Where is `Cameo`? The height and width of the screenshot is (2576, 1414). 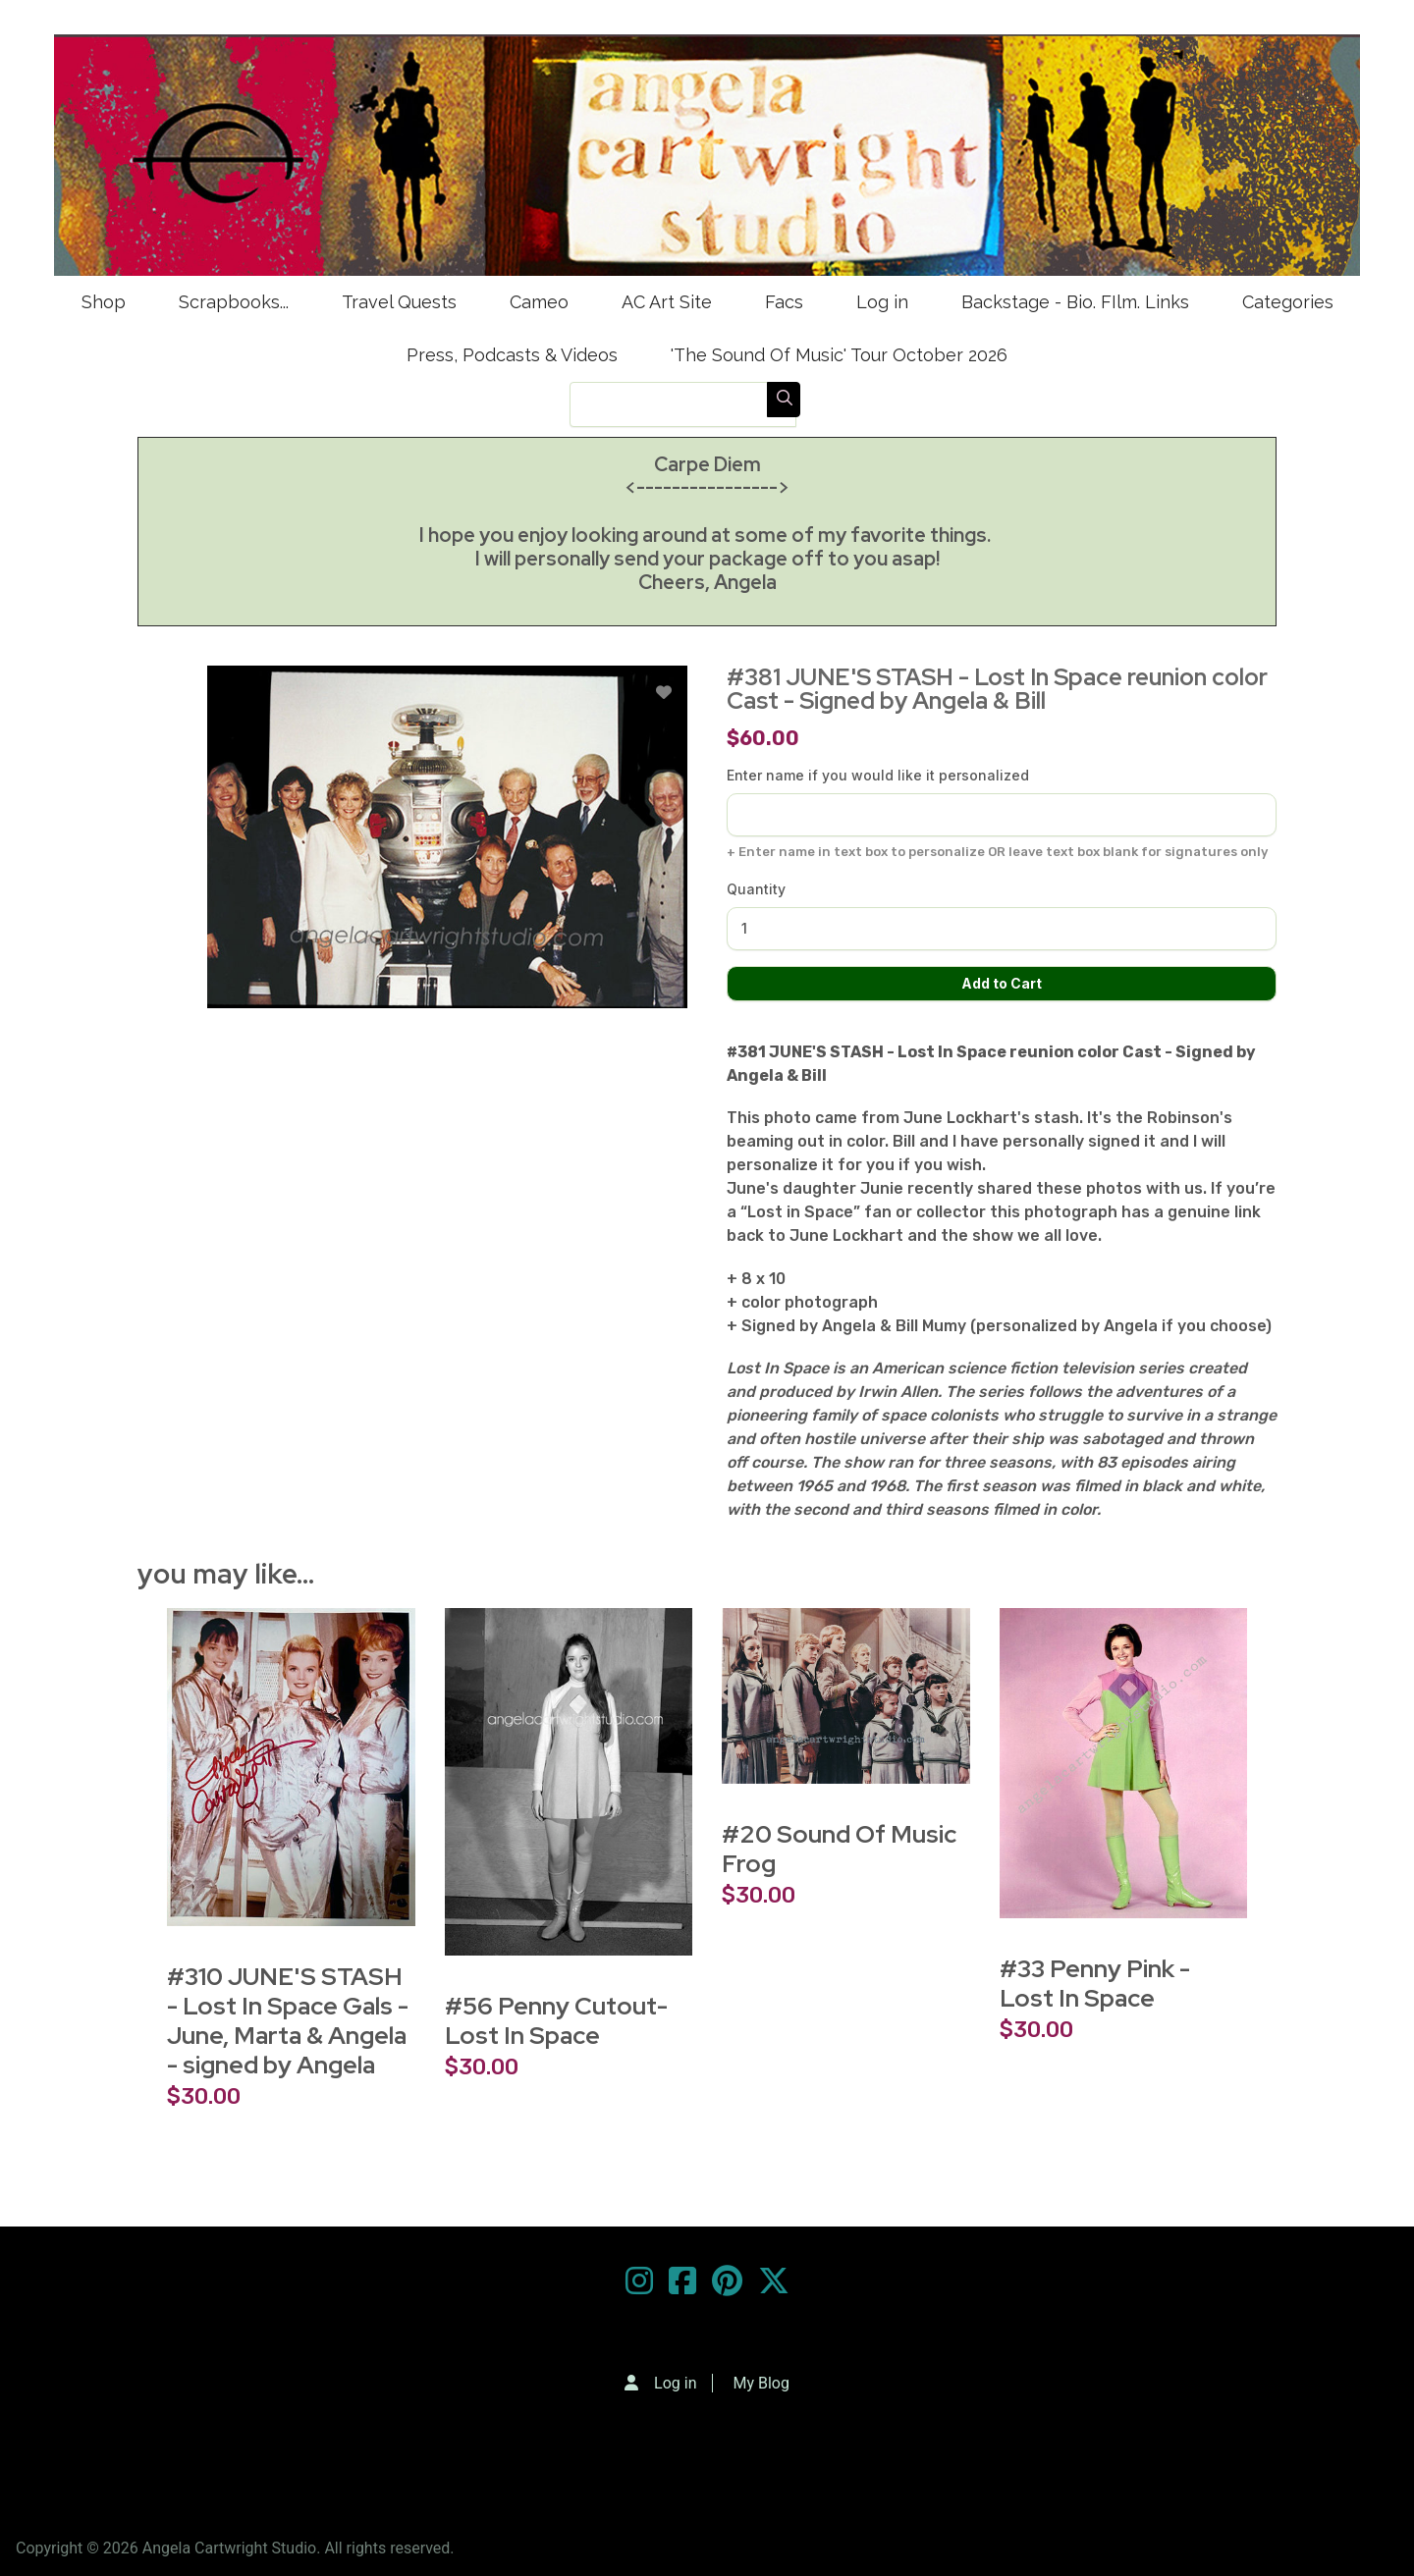 Cameo is located at coordinates (539, 302).